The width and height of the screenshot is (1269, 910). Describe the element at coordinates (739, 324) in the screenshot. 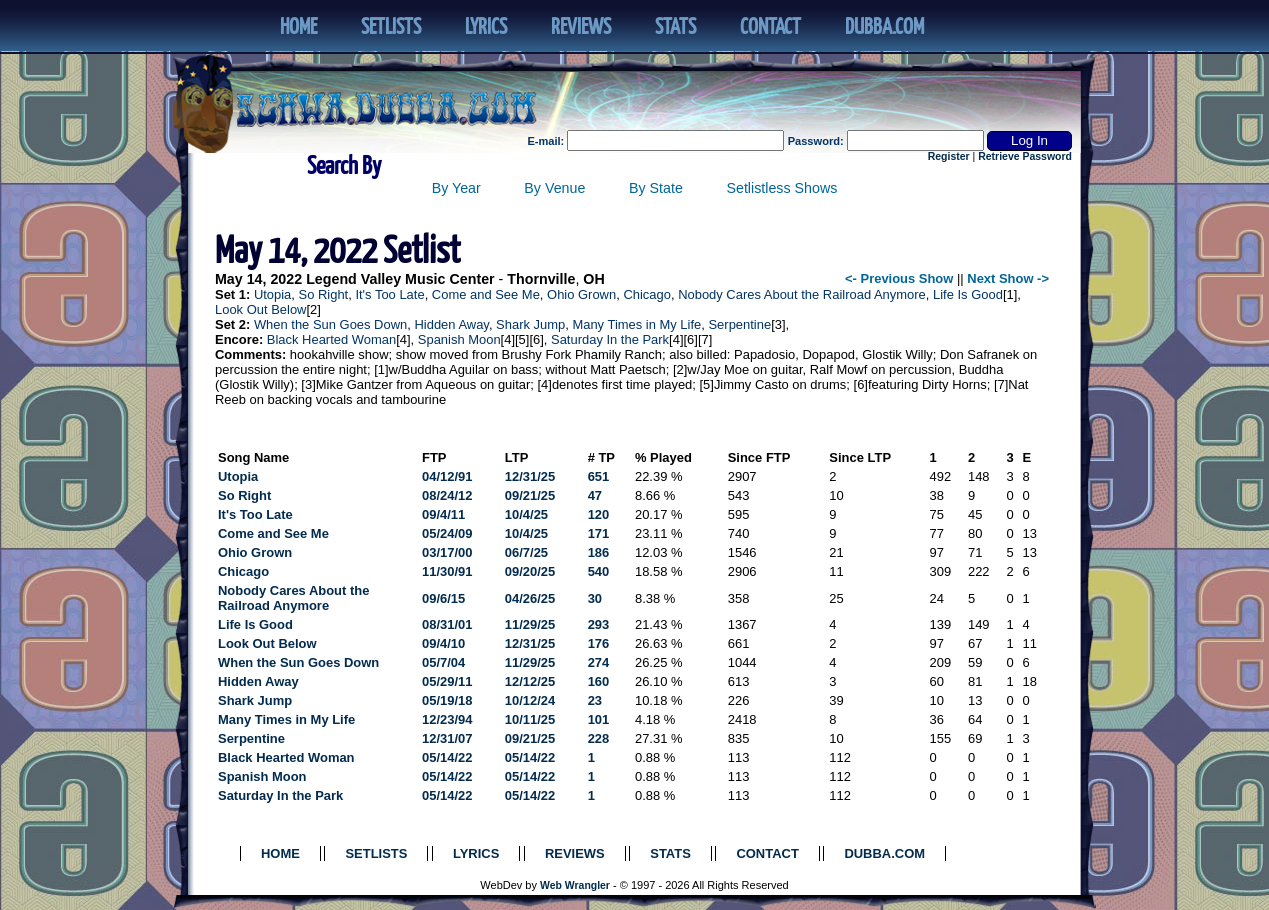

I see `Serpentine` at that location.